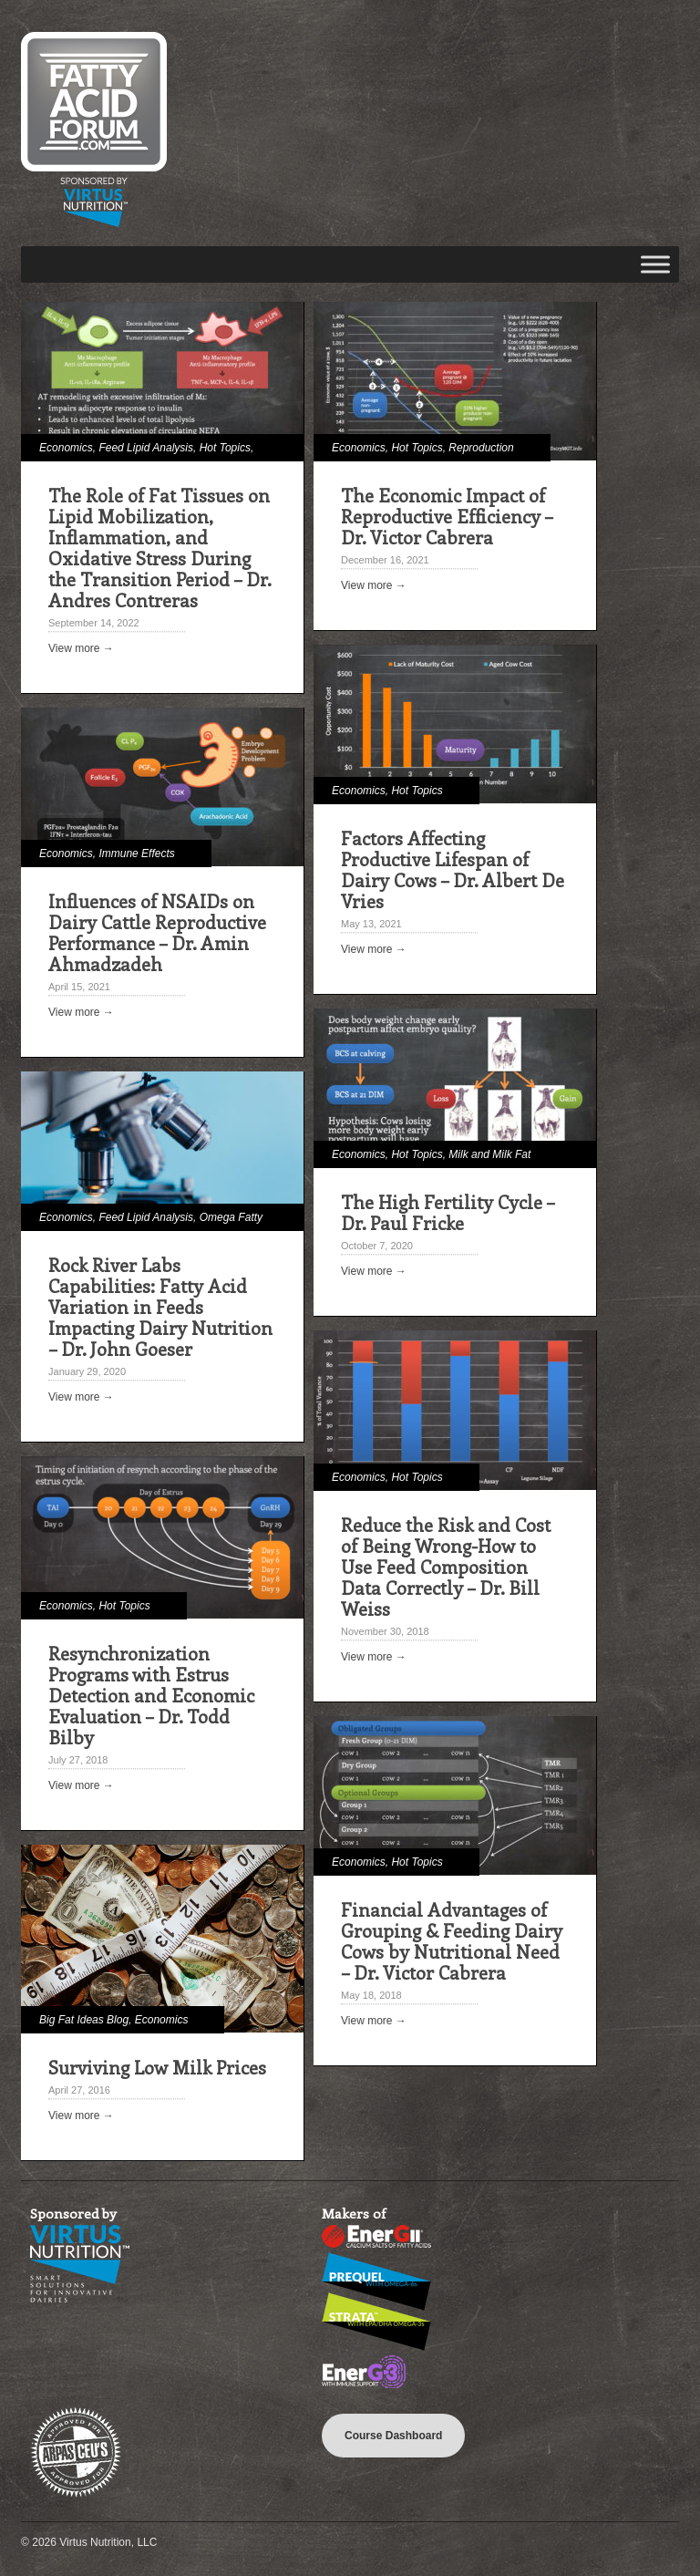 The width and height of the screenshot is (700, 2576). I want to click on Feed Lipid Analysis, so click(145, 447).